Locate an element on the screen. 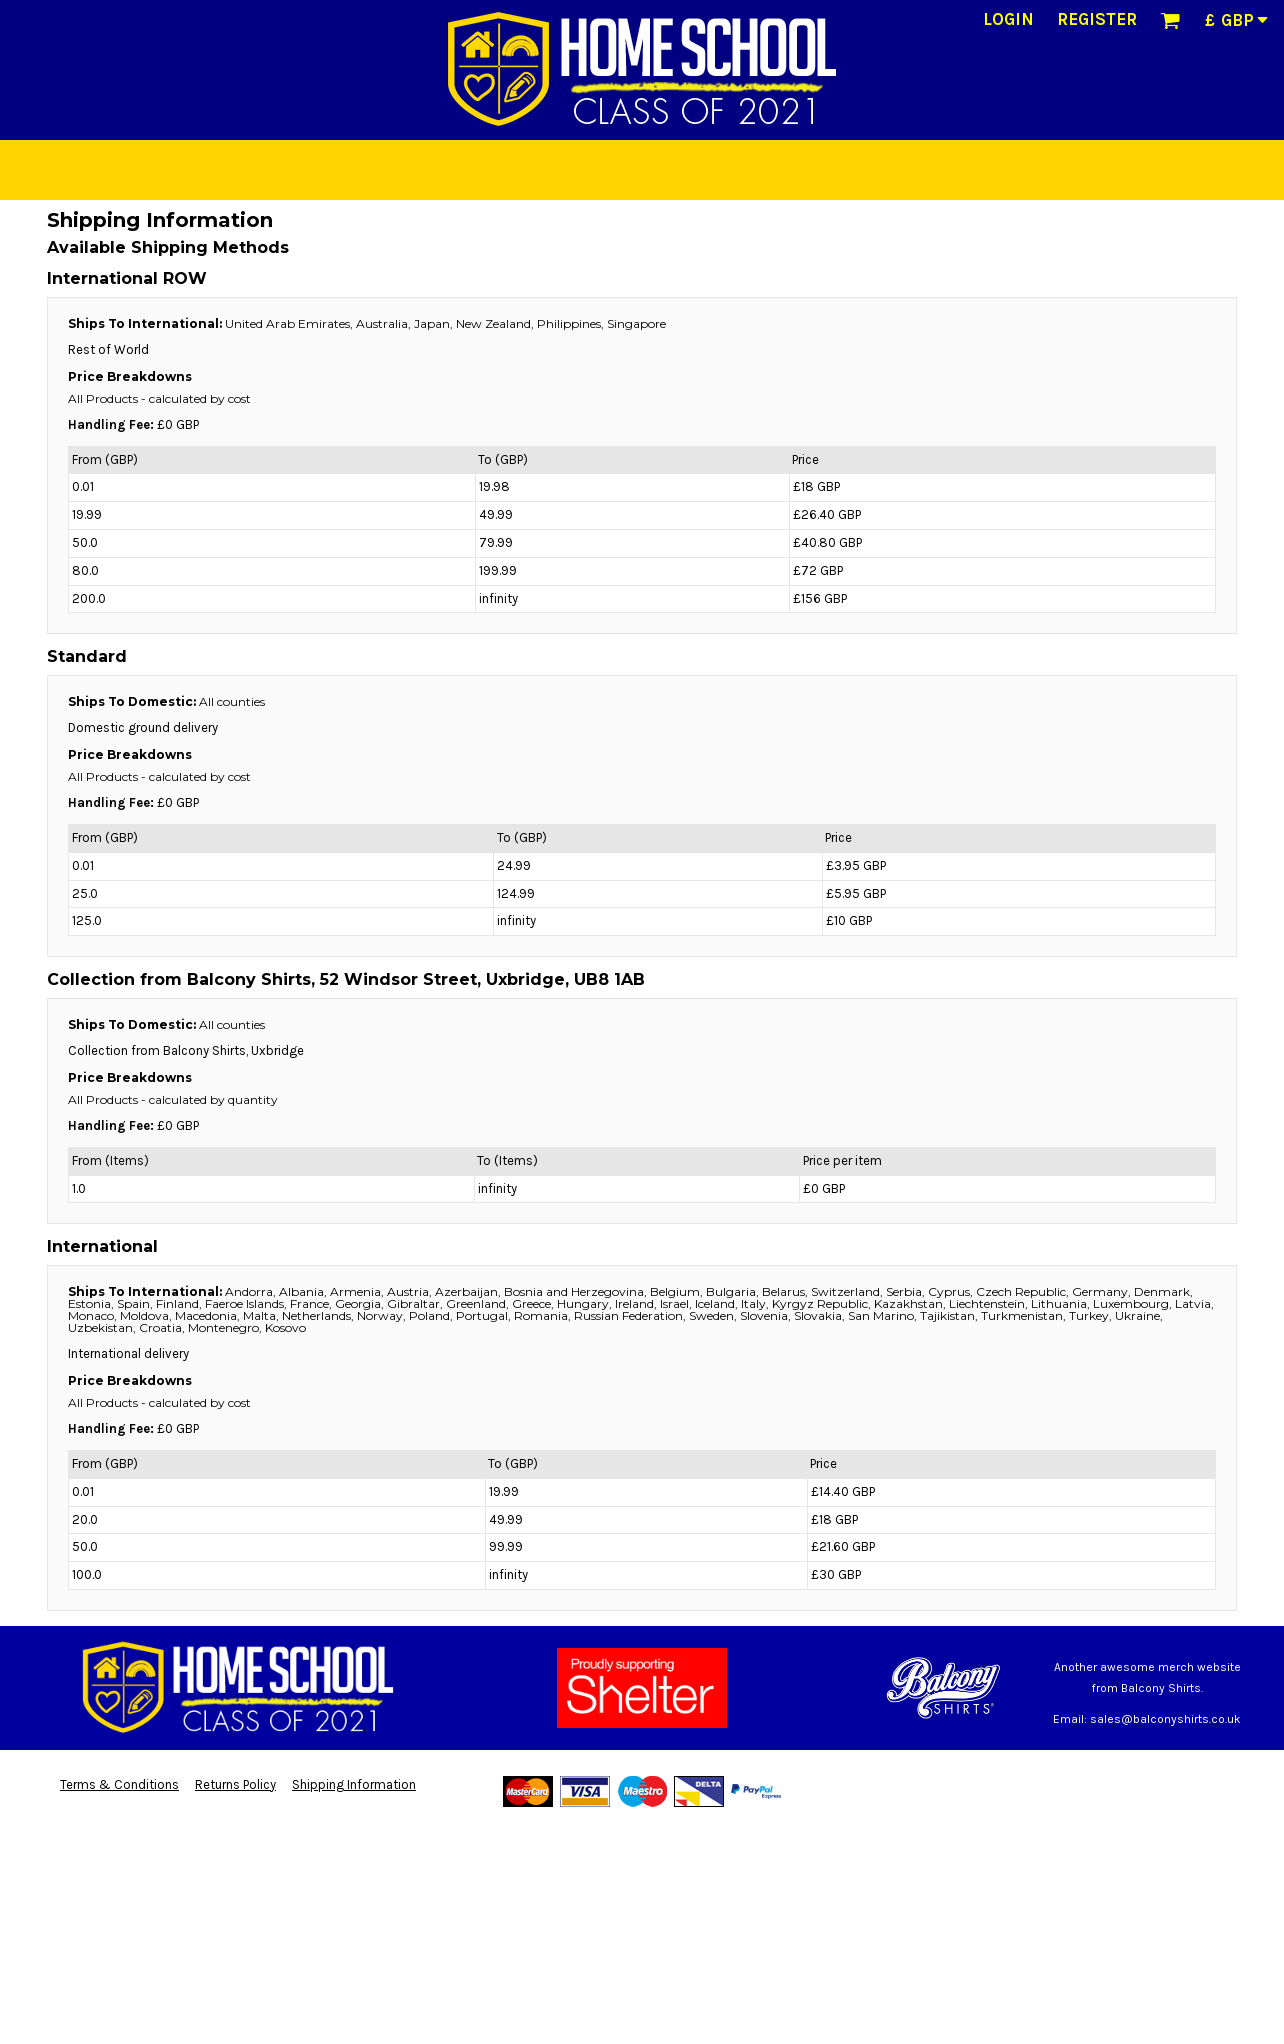  Terms & Conditions is located at coordinates (119, 1784).